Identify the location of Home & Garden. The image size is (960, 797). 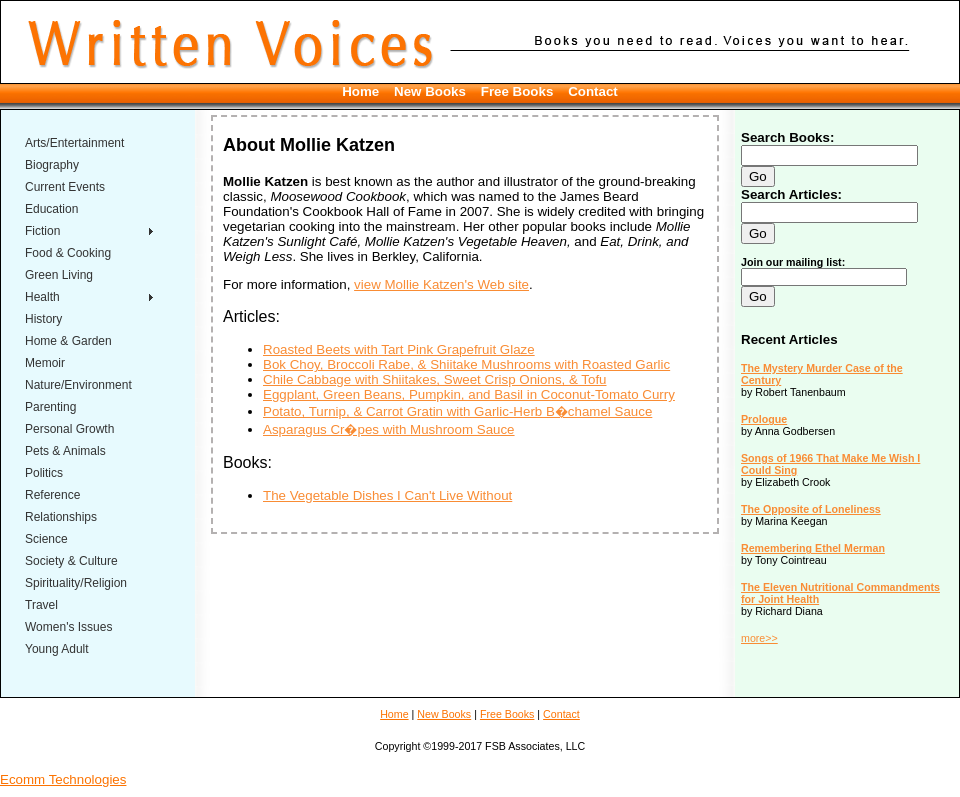
(68, 341).